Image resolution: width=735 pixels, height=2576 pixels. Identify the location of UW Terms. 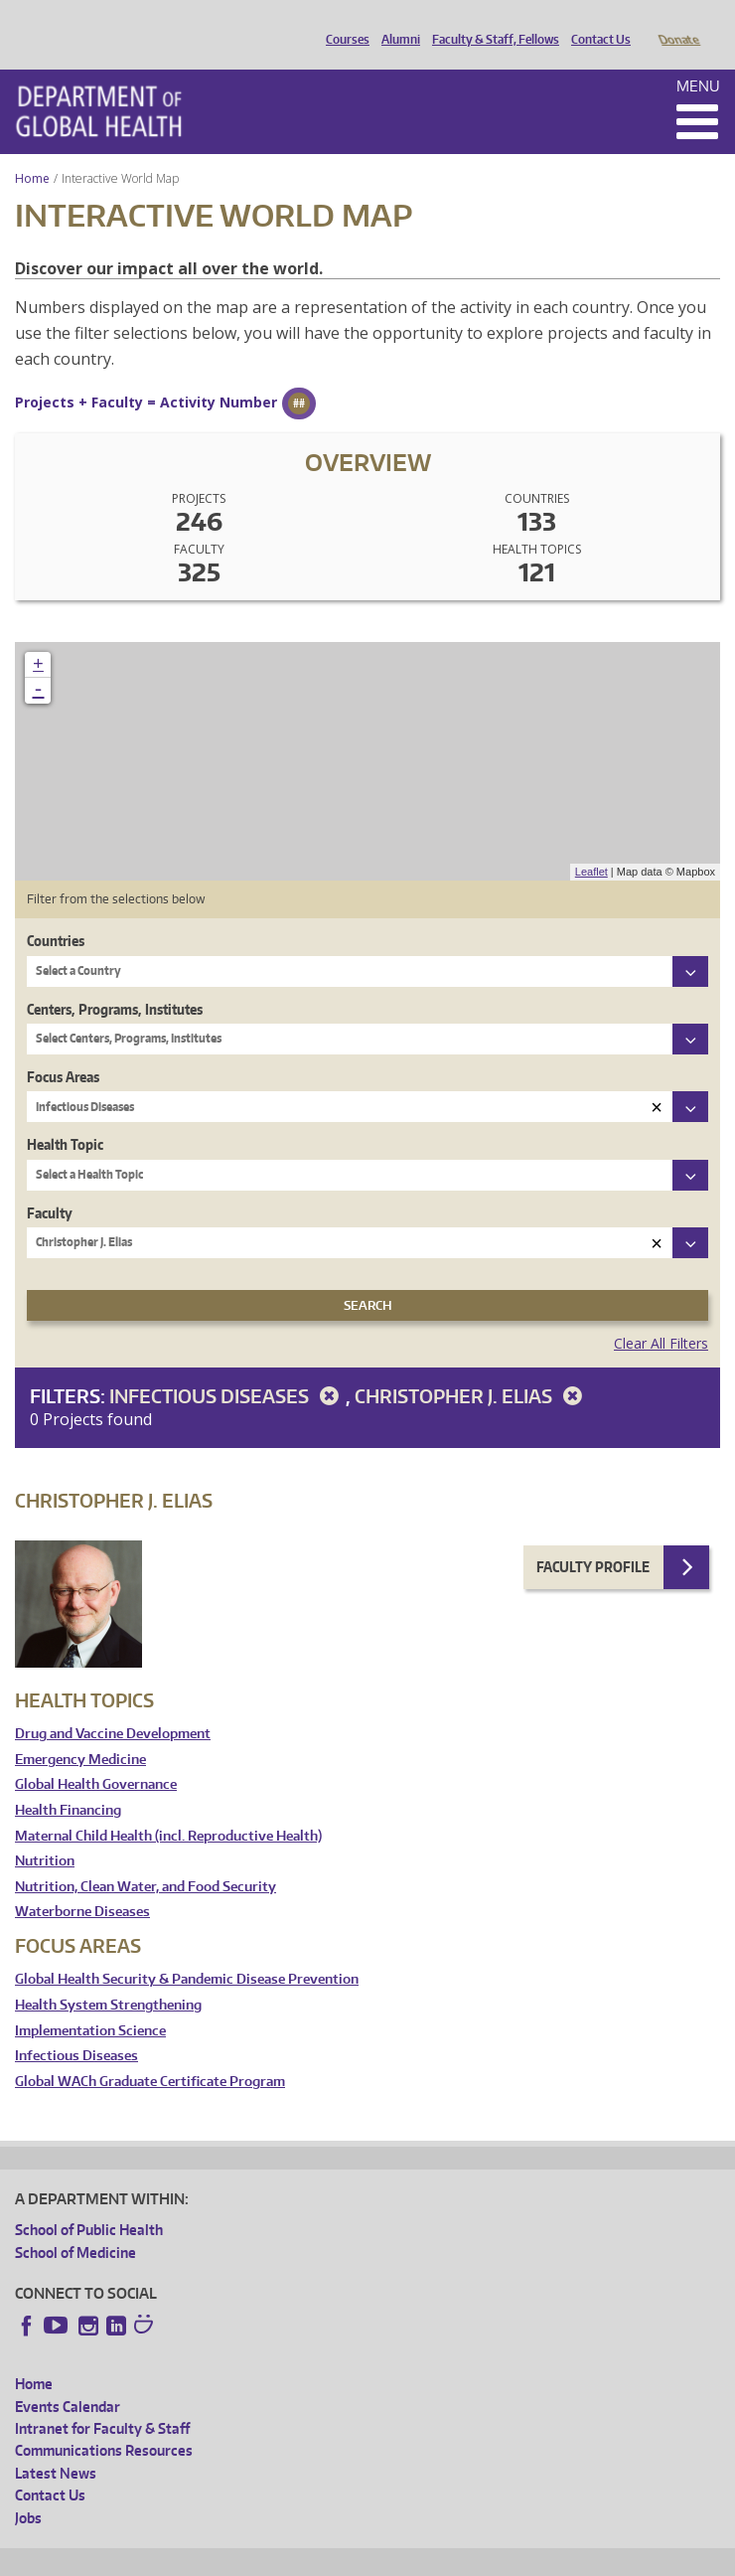
(358, 2557).